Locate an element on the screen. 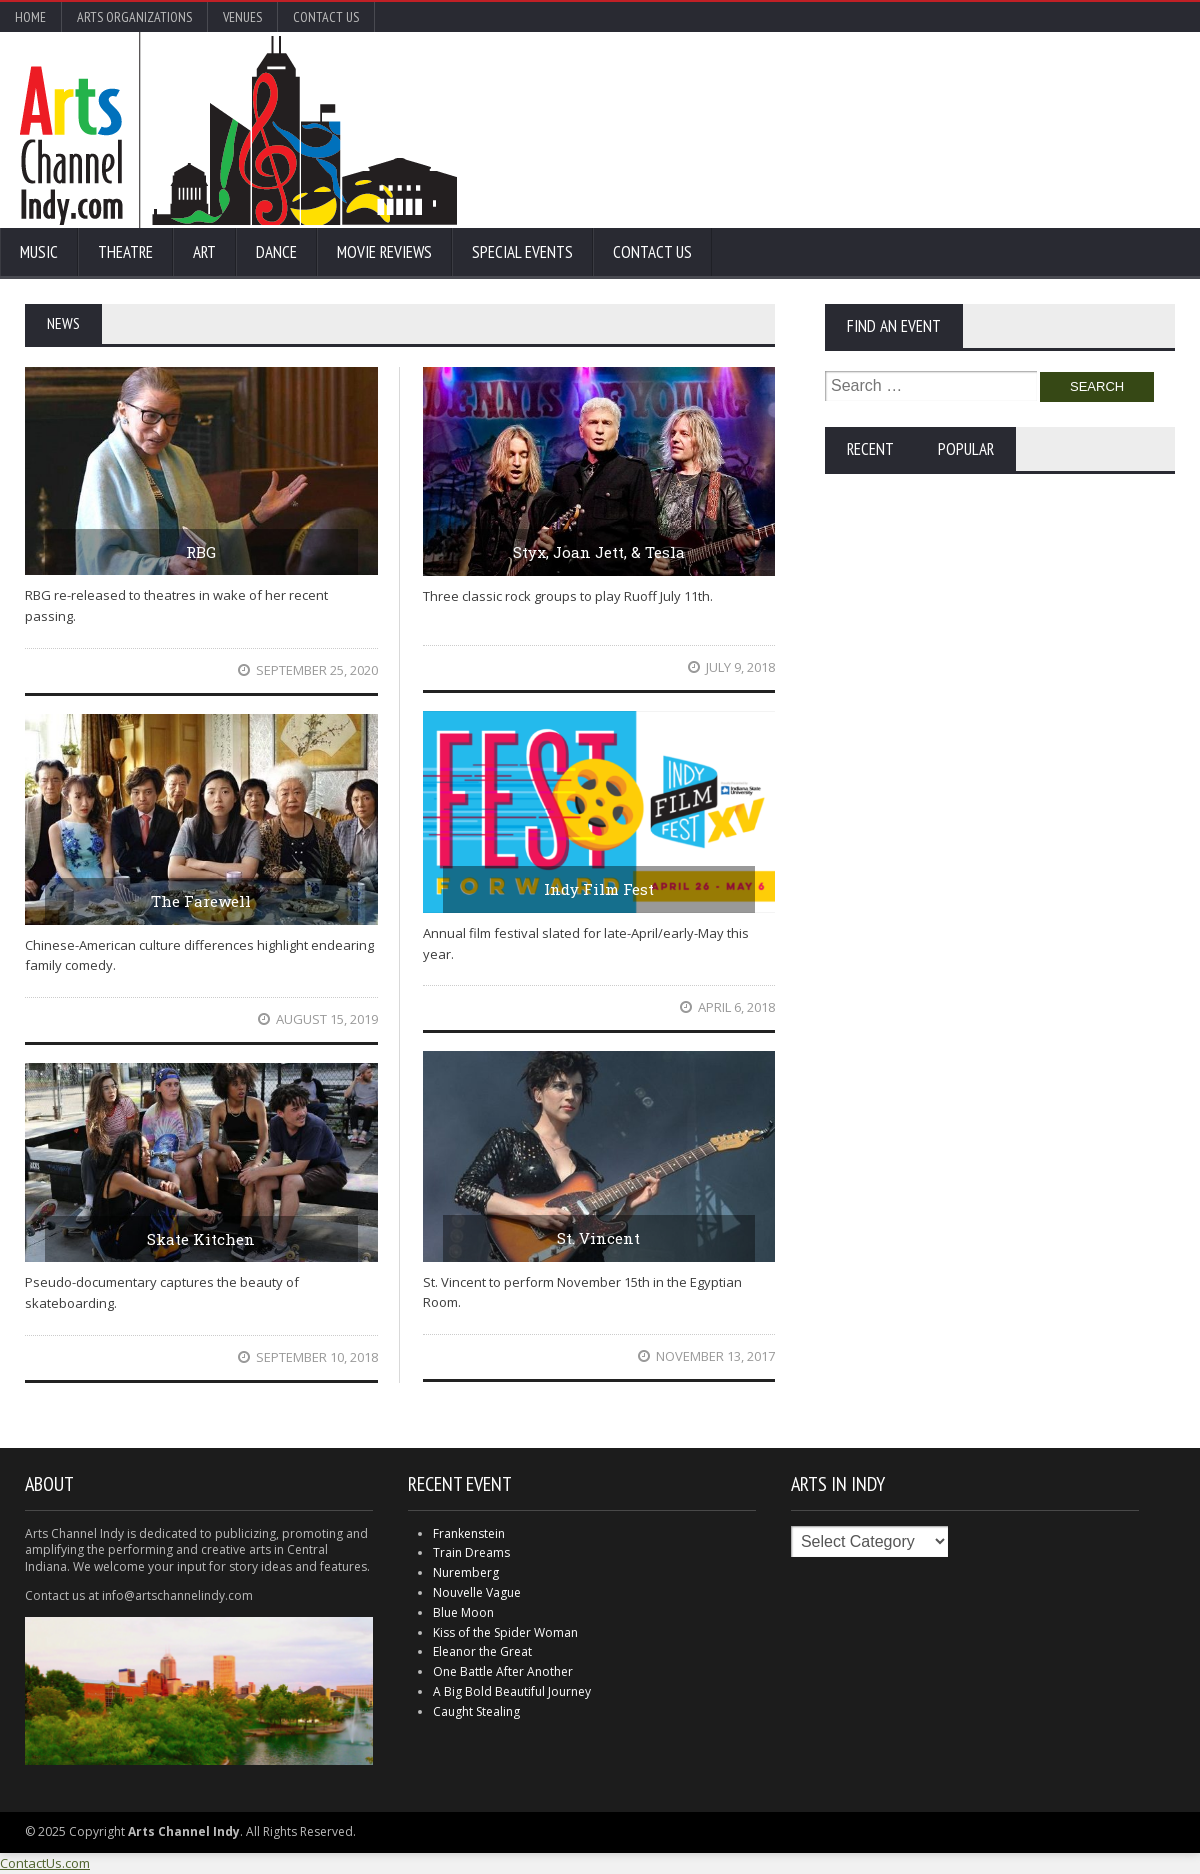 Image resolution: width=1200 pixels, height=1874 pixels. St. Vincent is located at coordinates (598, 1238).